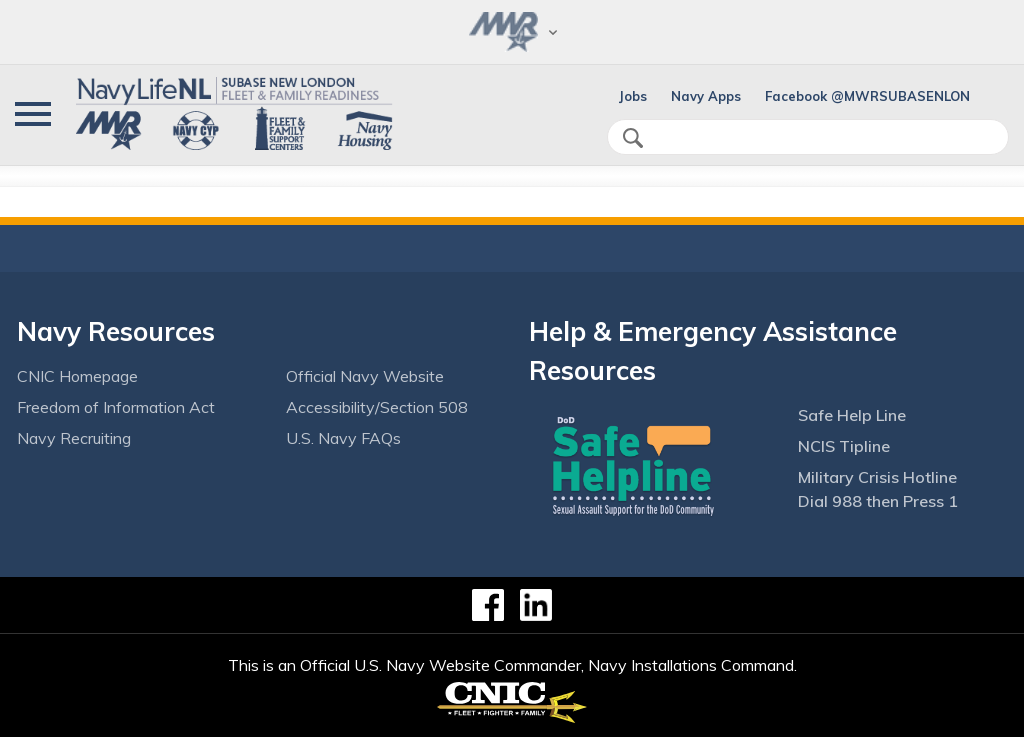 The height and width of the screenshot is (737, 1024). Describe the element at coordinates (377, 407) in the screenshot. I see `Accessibility/Section 508` at that location.